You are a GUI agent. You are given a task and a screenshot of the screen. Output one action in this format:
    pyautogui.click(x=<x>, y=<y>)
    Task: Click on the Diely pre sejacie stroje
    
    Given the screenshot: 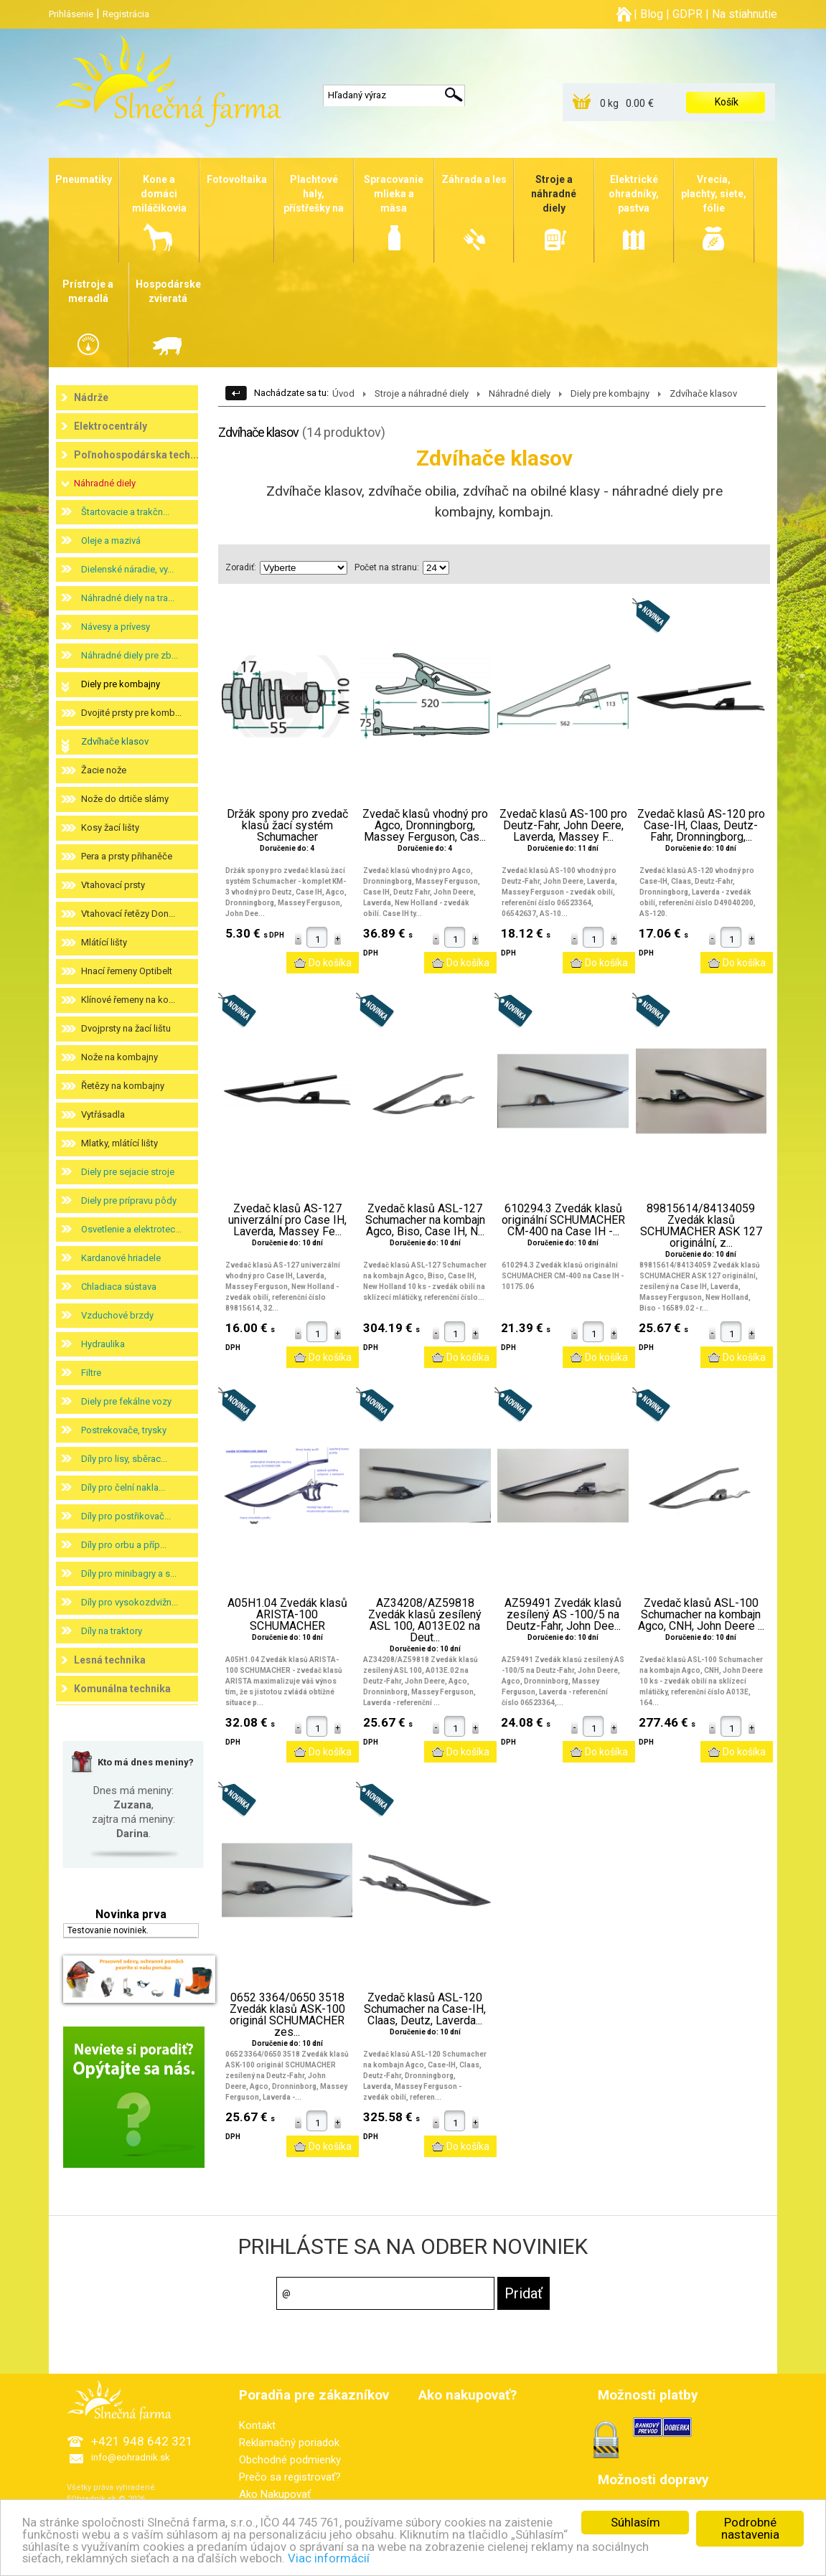 What is the action you would take?
    pyautogui.click(x=127, y=1171)
    